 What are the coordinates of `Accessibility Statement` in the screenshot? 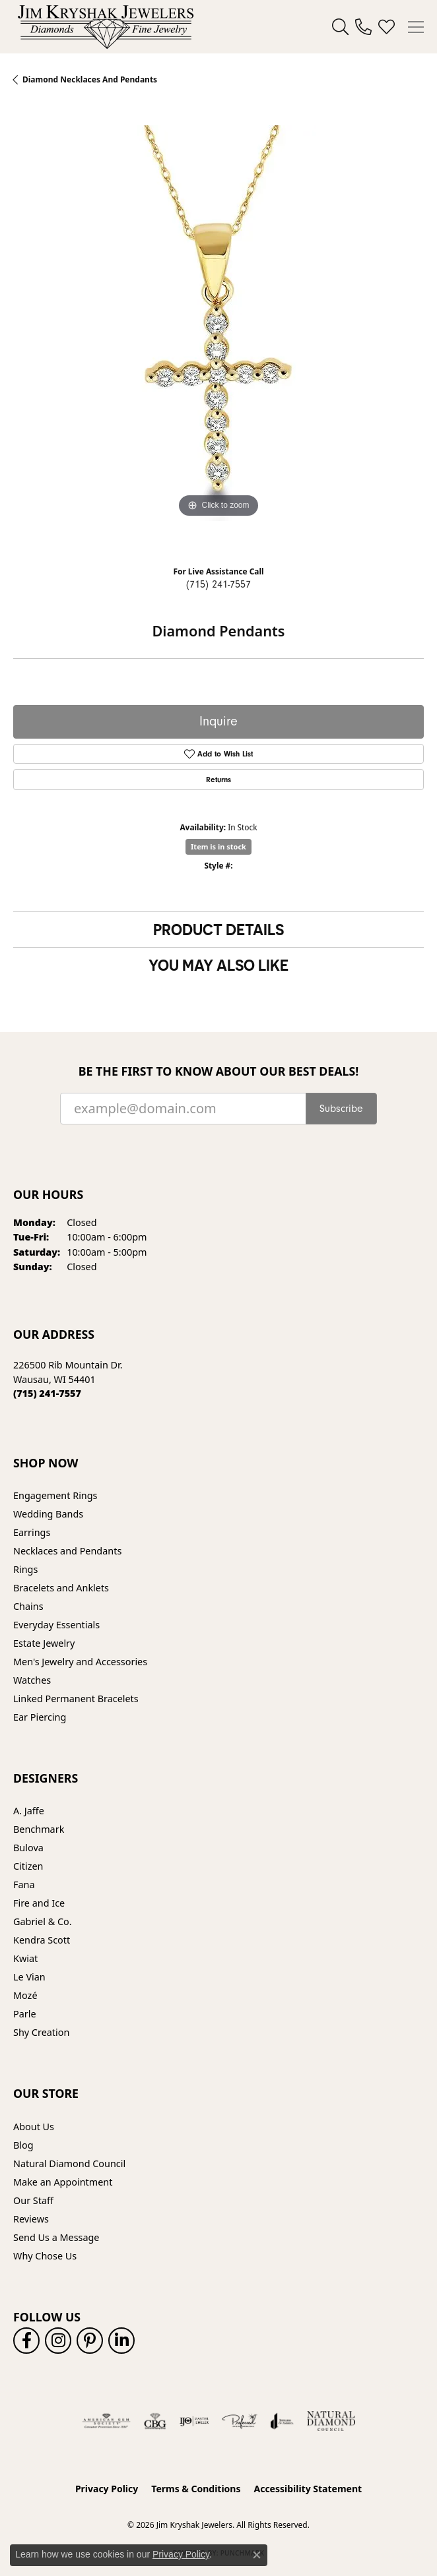 It's located at (307, 2488).